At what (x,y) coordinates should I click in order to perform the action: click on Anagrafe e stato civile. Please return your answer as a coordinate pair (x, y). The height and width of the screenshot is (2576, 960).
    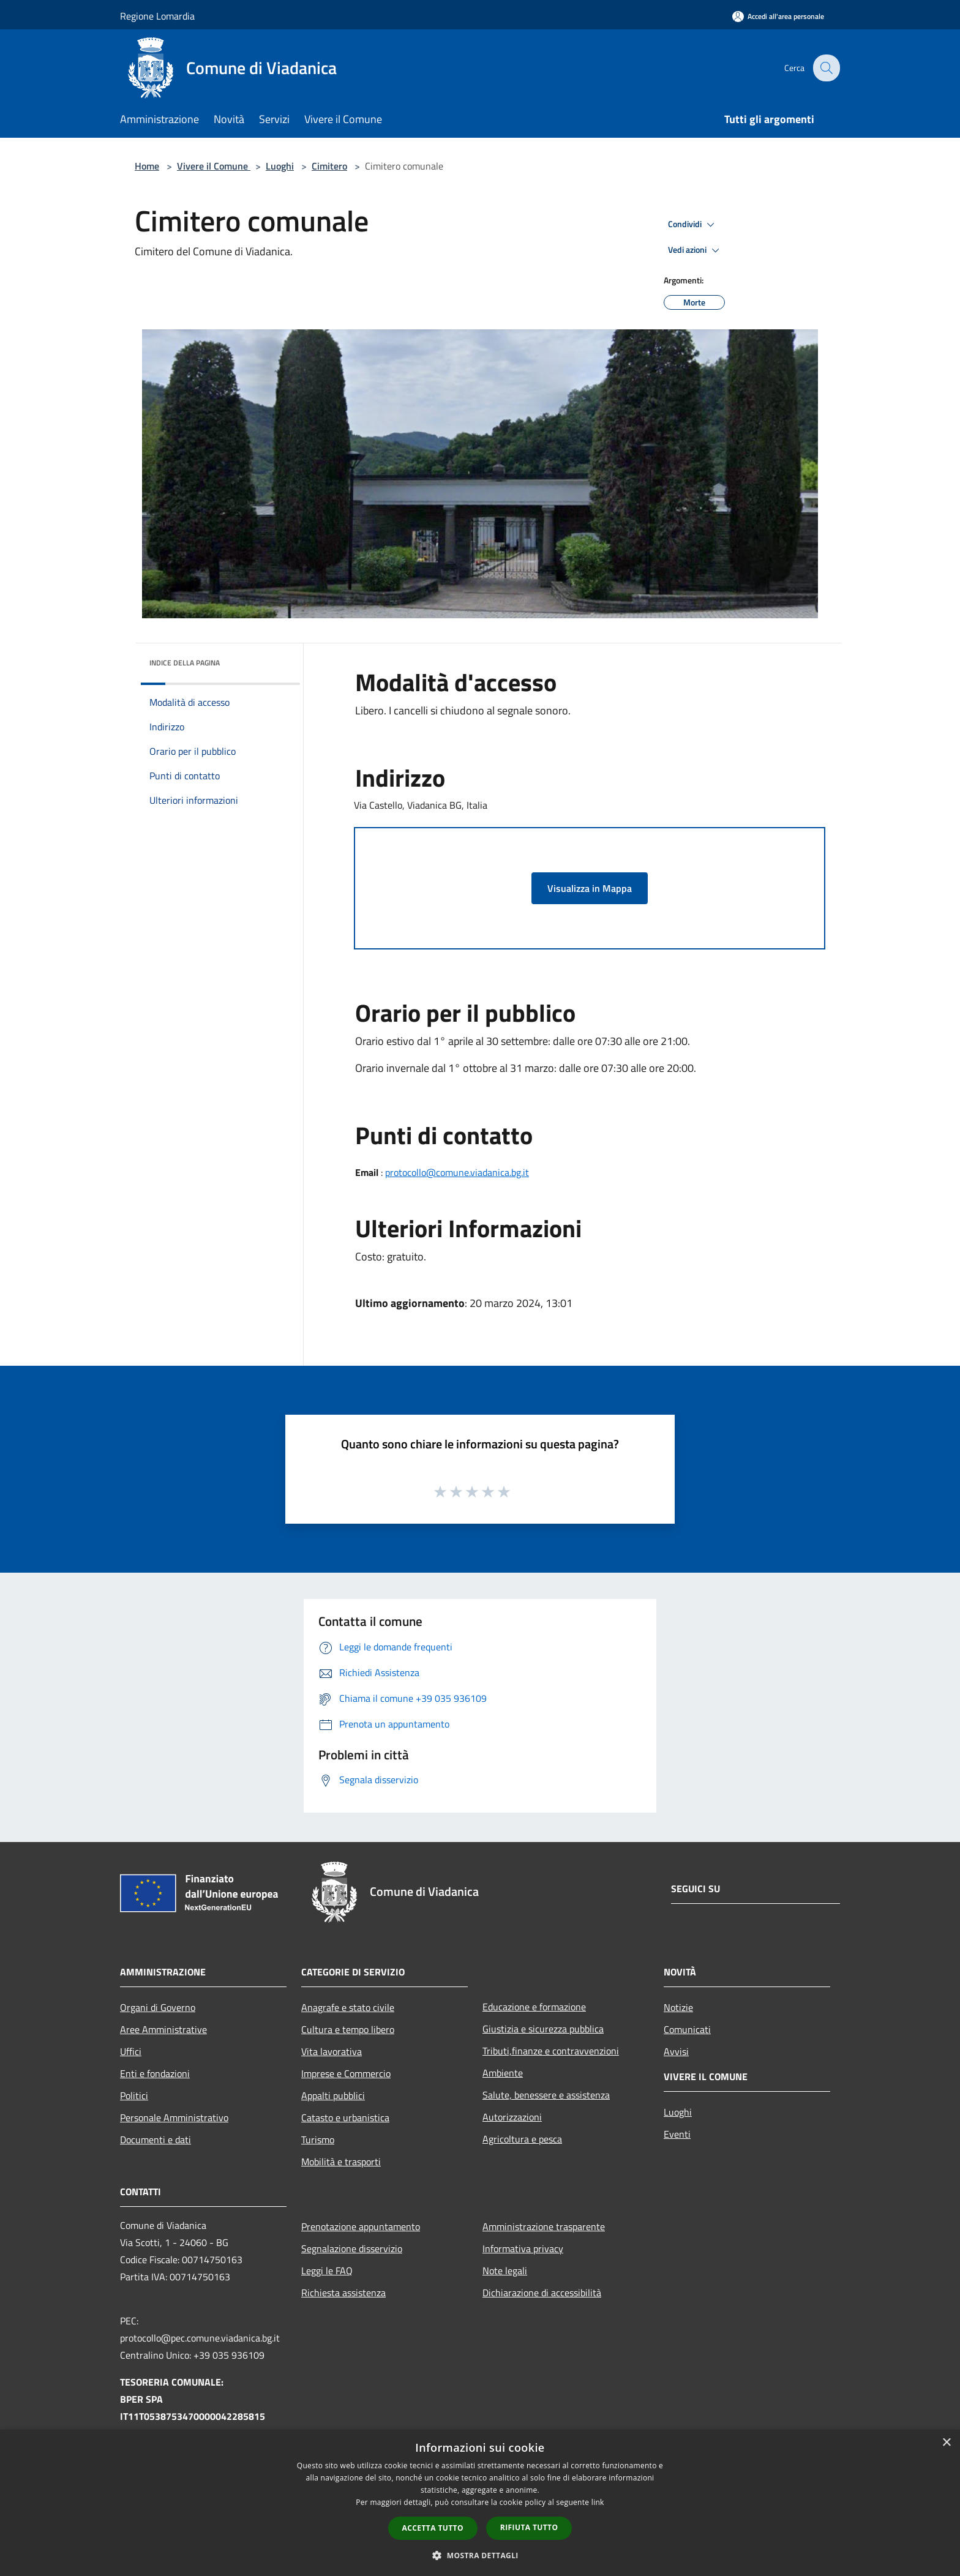
    Looking at the image, I should click on (347, 2007).